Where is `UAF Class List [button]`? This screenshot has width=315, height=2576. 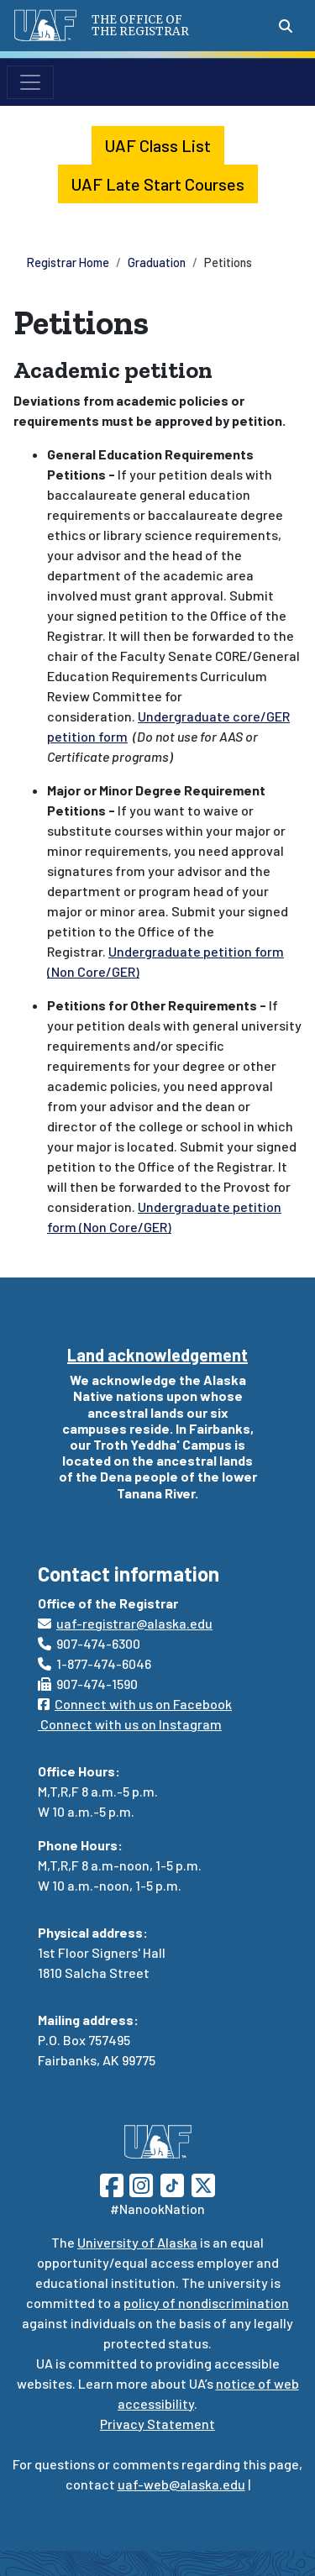 UAF Class List [button] is located at coordinates (158, 145).